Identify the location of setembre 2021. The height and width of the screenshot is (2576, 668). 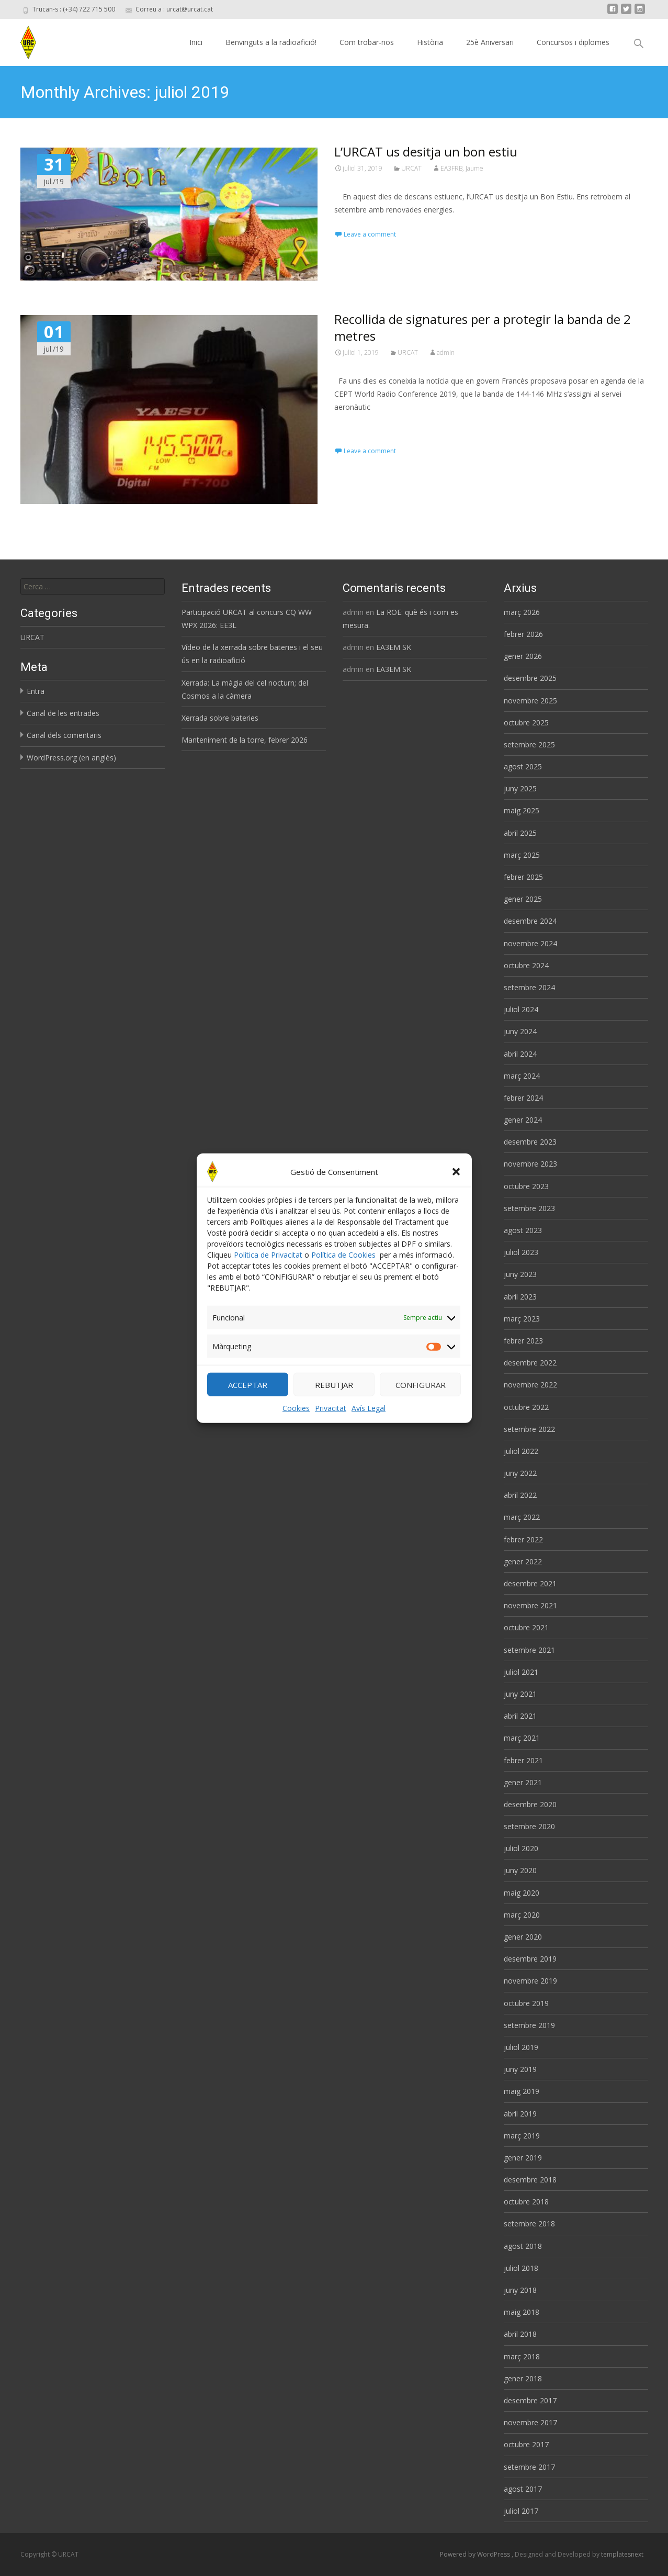
(529, 1650).